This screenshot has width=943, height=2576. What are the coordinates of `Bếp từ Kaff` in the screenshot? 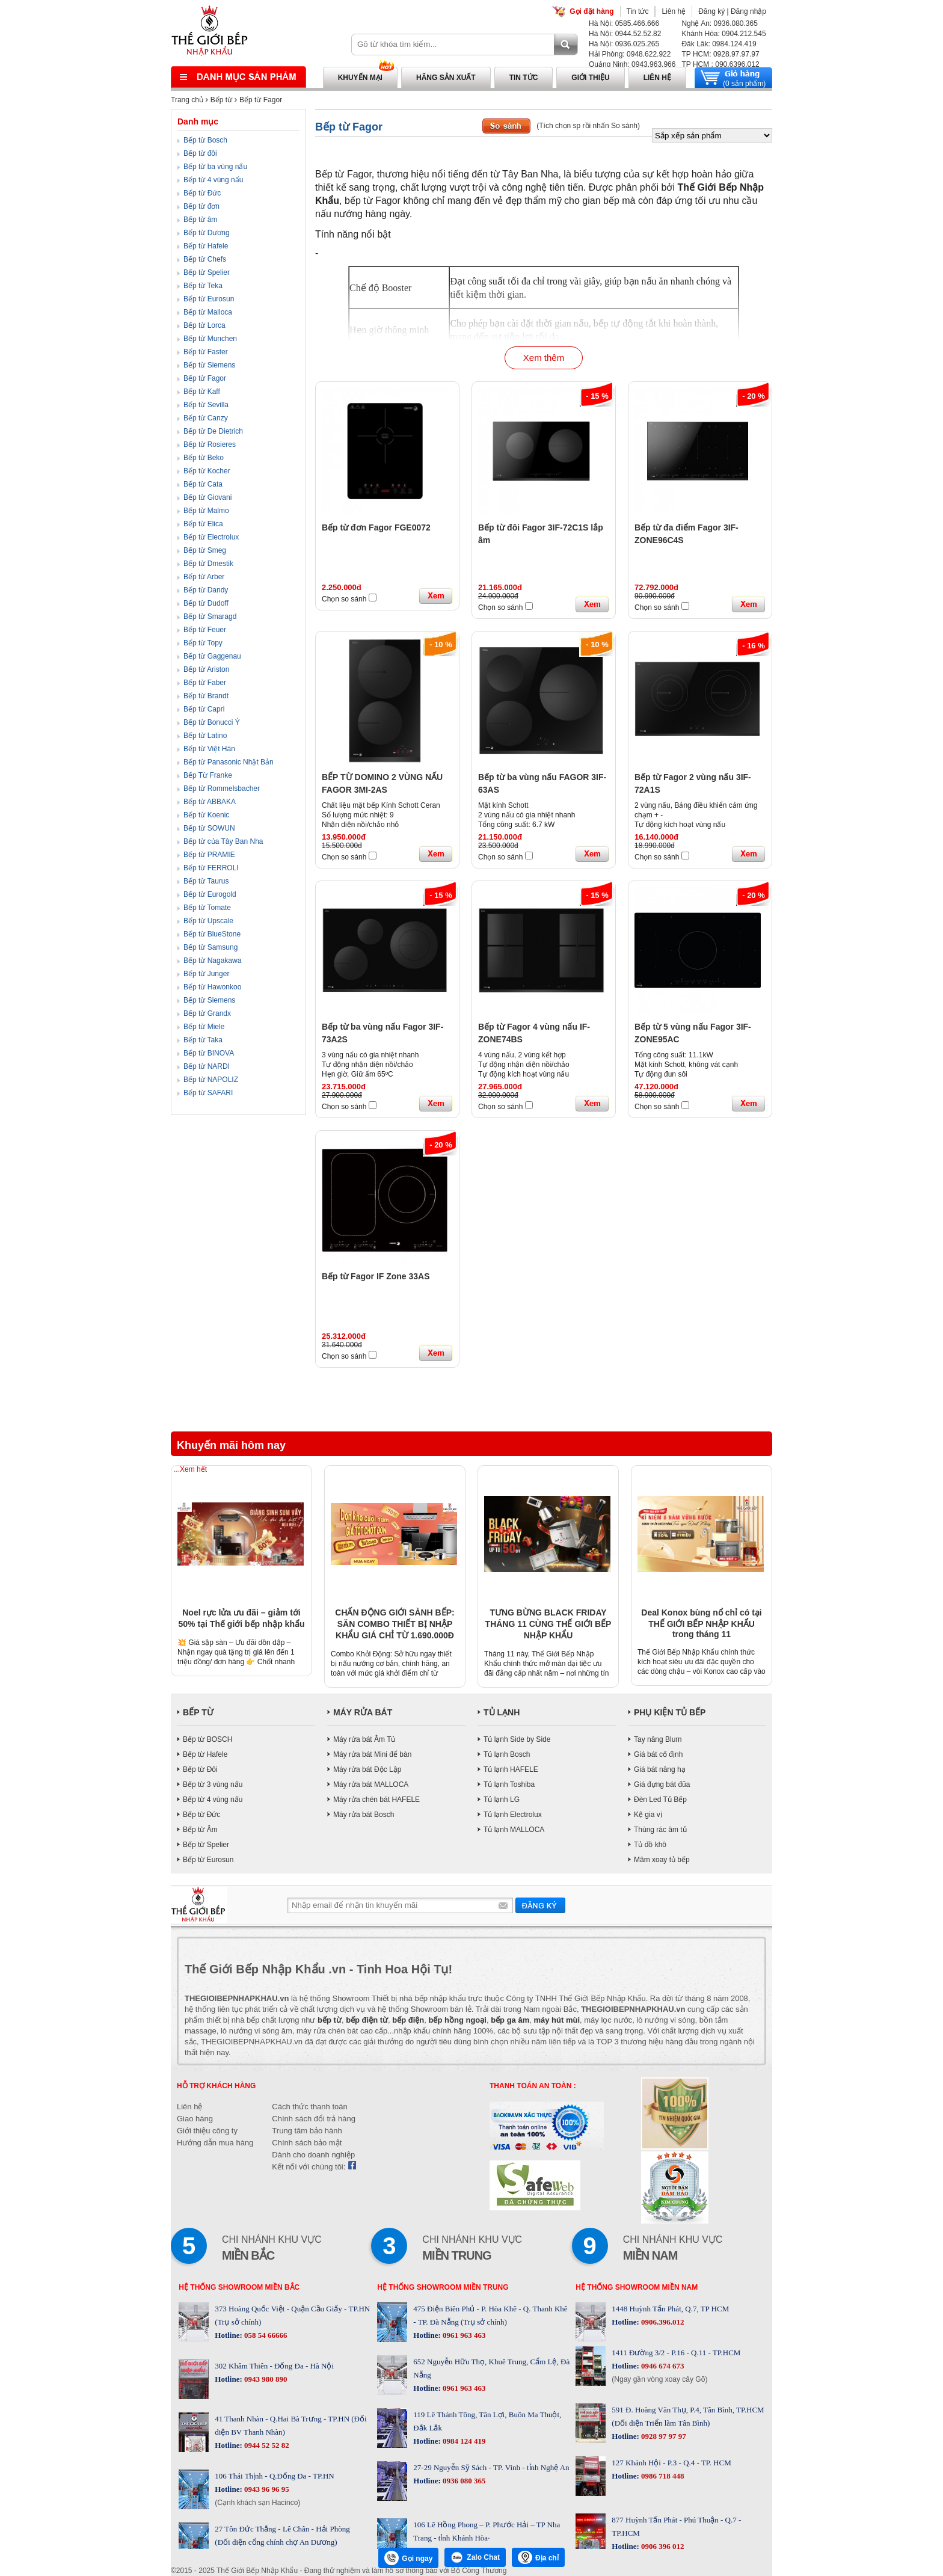 It's located at (201, 391).